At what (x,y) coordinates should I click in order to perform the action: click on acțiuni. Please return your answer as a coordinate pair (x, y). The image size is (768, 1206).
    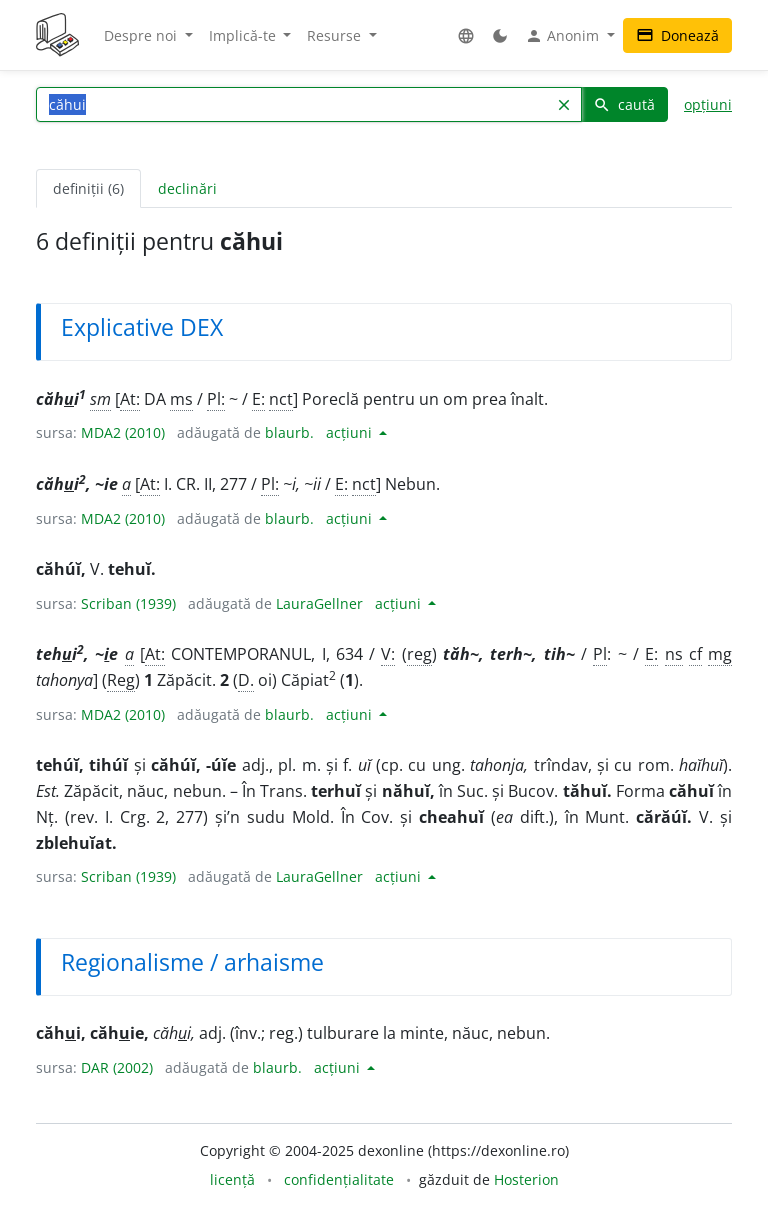
    Looking at the image, I should click on (351, 432).